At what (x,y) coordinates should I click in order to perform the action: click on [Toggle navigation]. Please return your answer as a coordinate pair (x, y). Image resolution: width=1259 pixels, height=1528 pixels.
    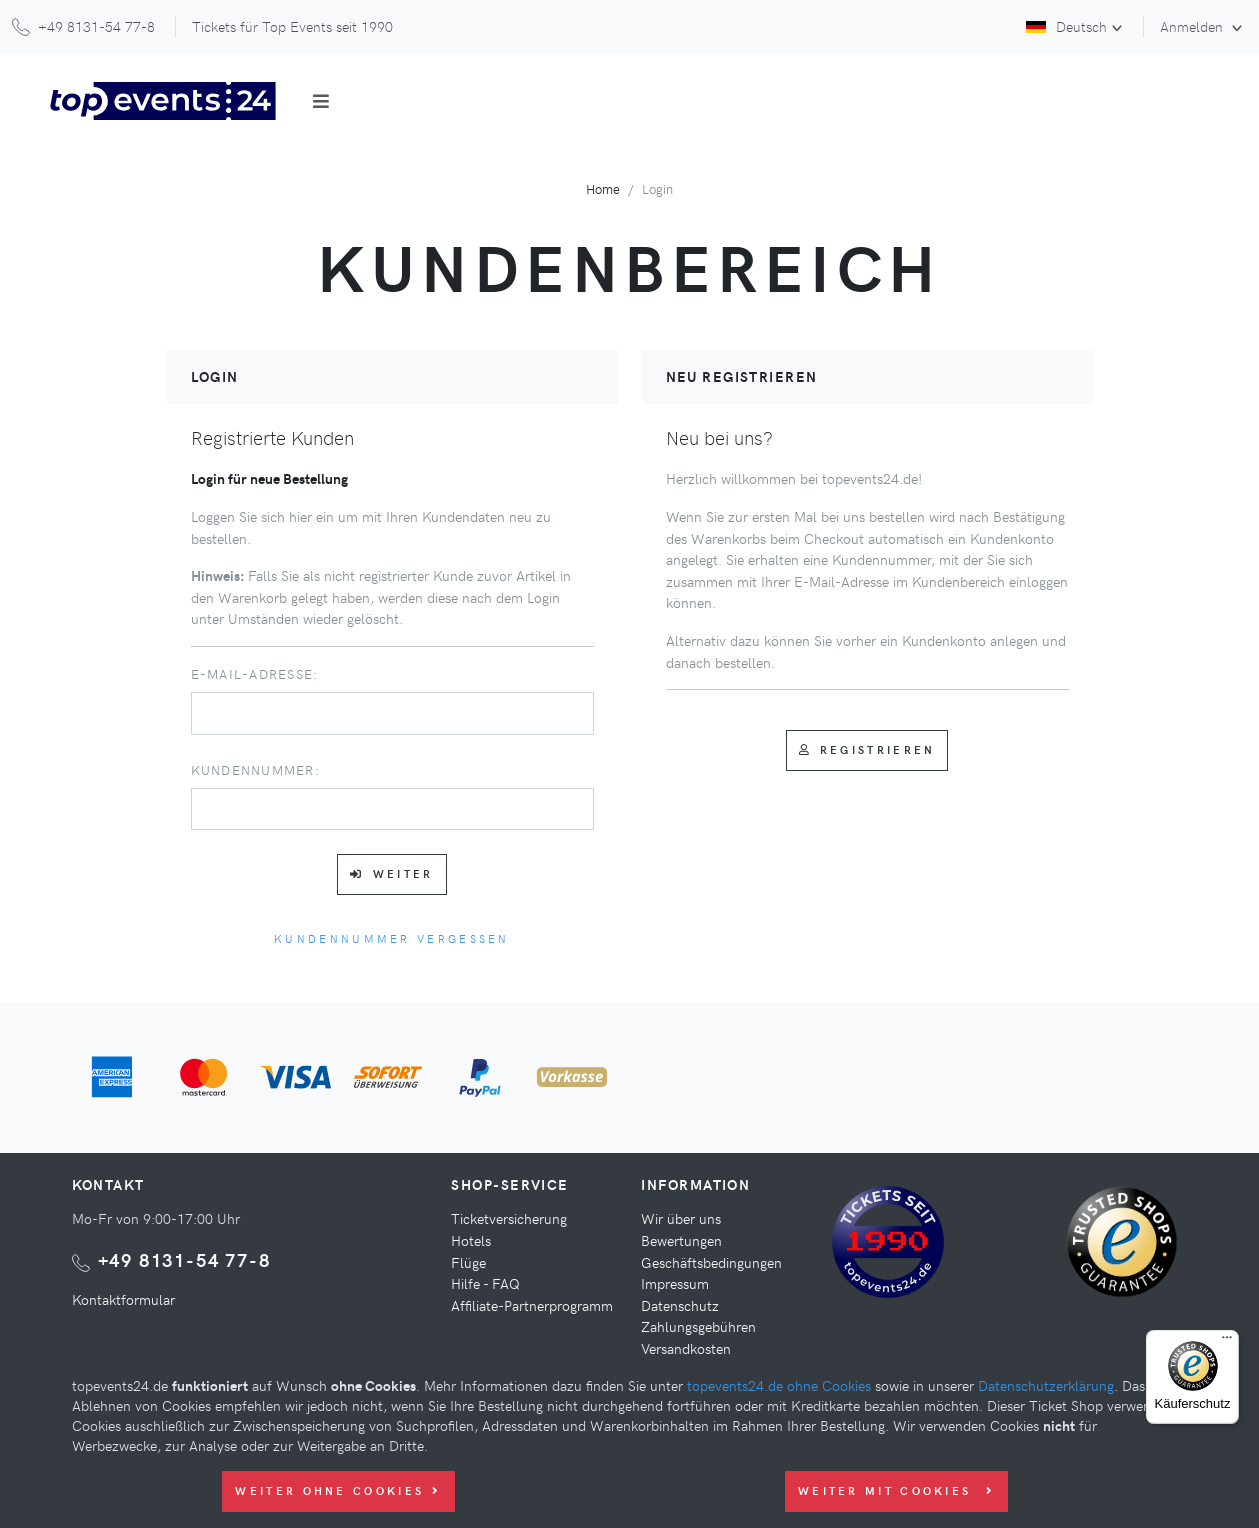
    Looking at the image, I should click on (321, 101).